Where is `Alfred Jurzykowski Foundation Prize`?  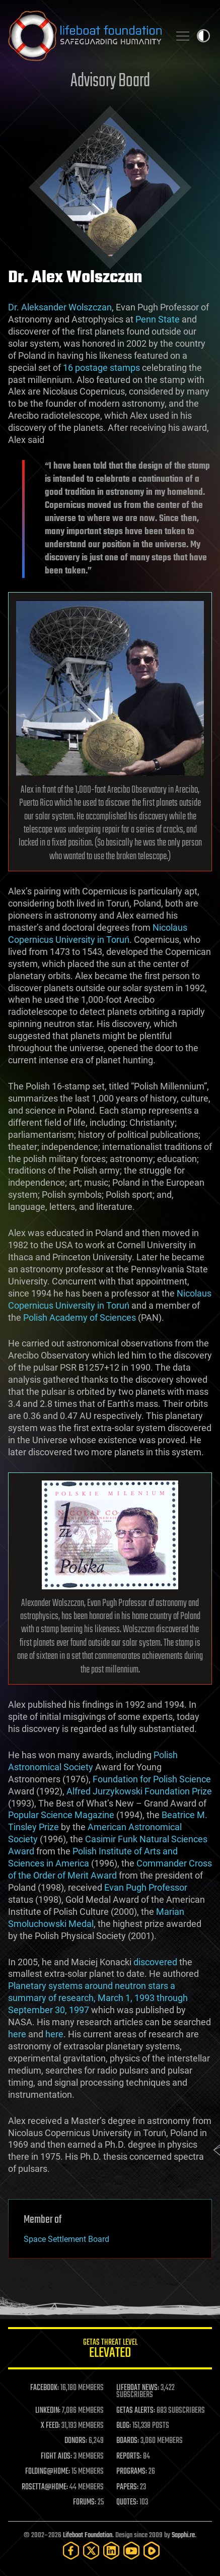 Alfred Jurzykowski Foundation Prize is located at coordinates (139, 1791).